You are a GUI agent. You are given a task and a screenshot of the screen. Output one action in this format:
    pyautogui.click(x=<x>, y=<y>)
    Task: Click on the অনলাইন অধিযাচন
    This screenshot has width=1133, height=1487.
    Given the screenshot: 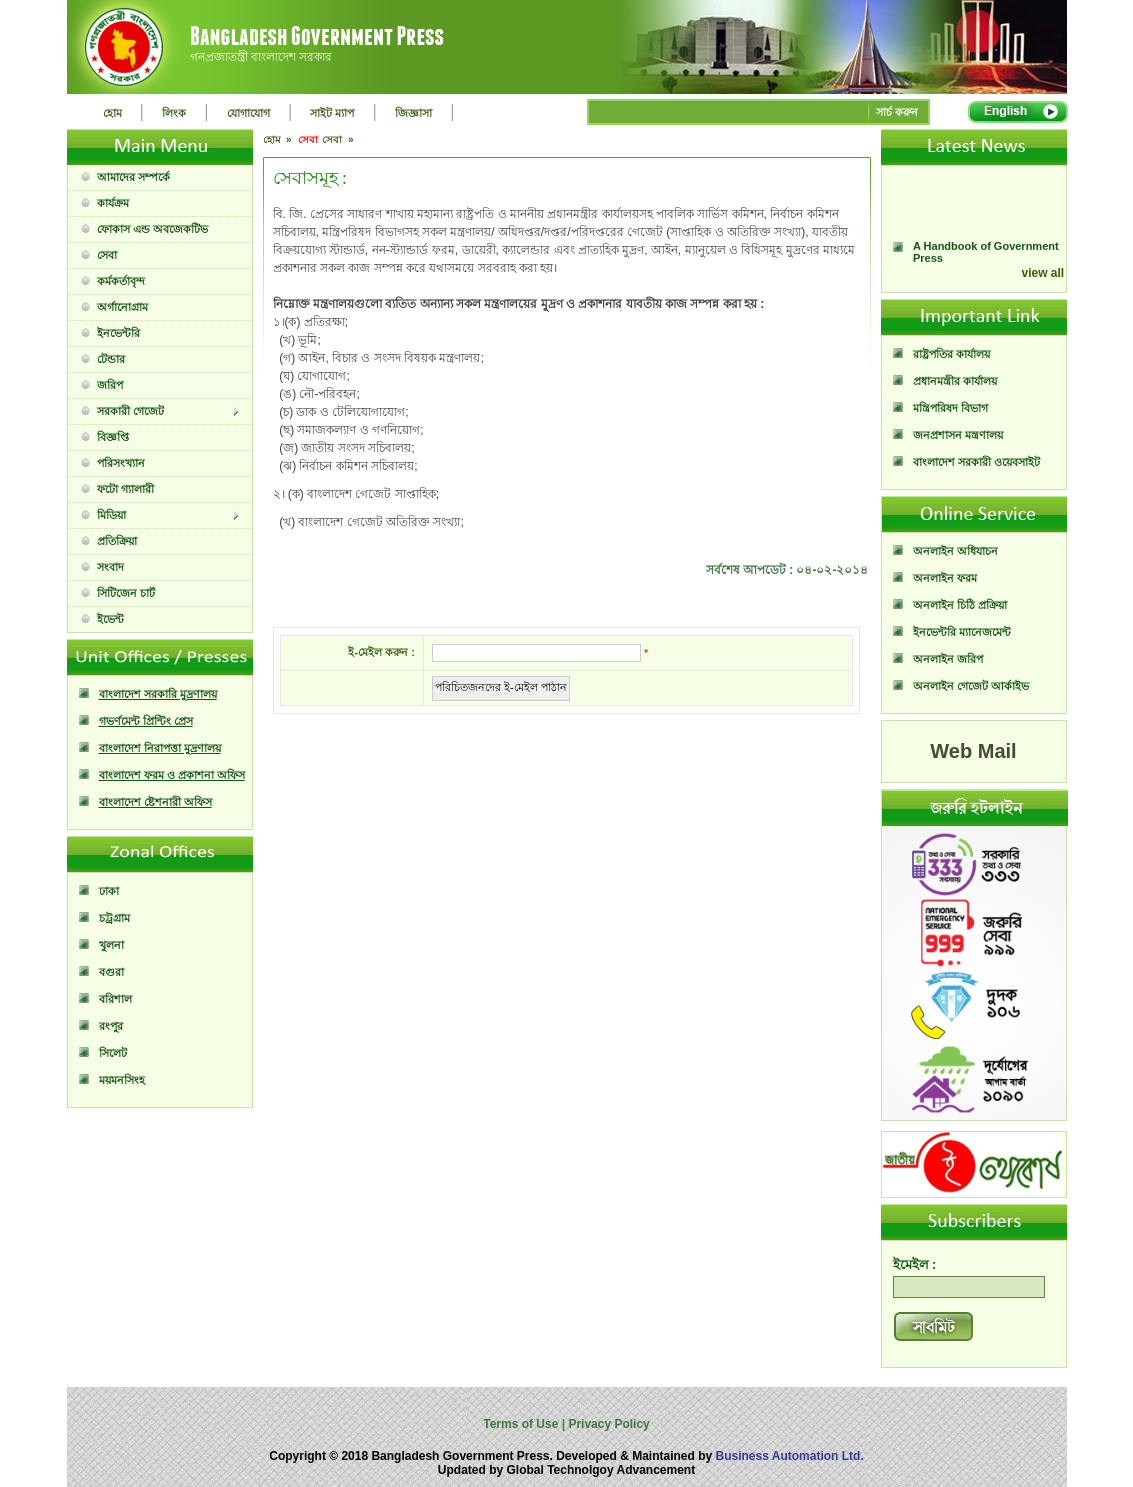 What is the action you would take?
    pyautogui.click(x=955, y=551)
    